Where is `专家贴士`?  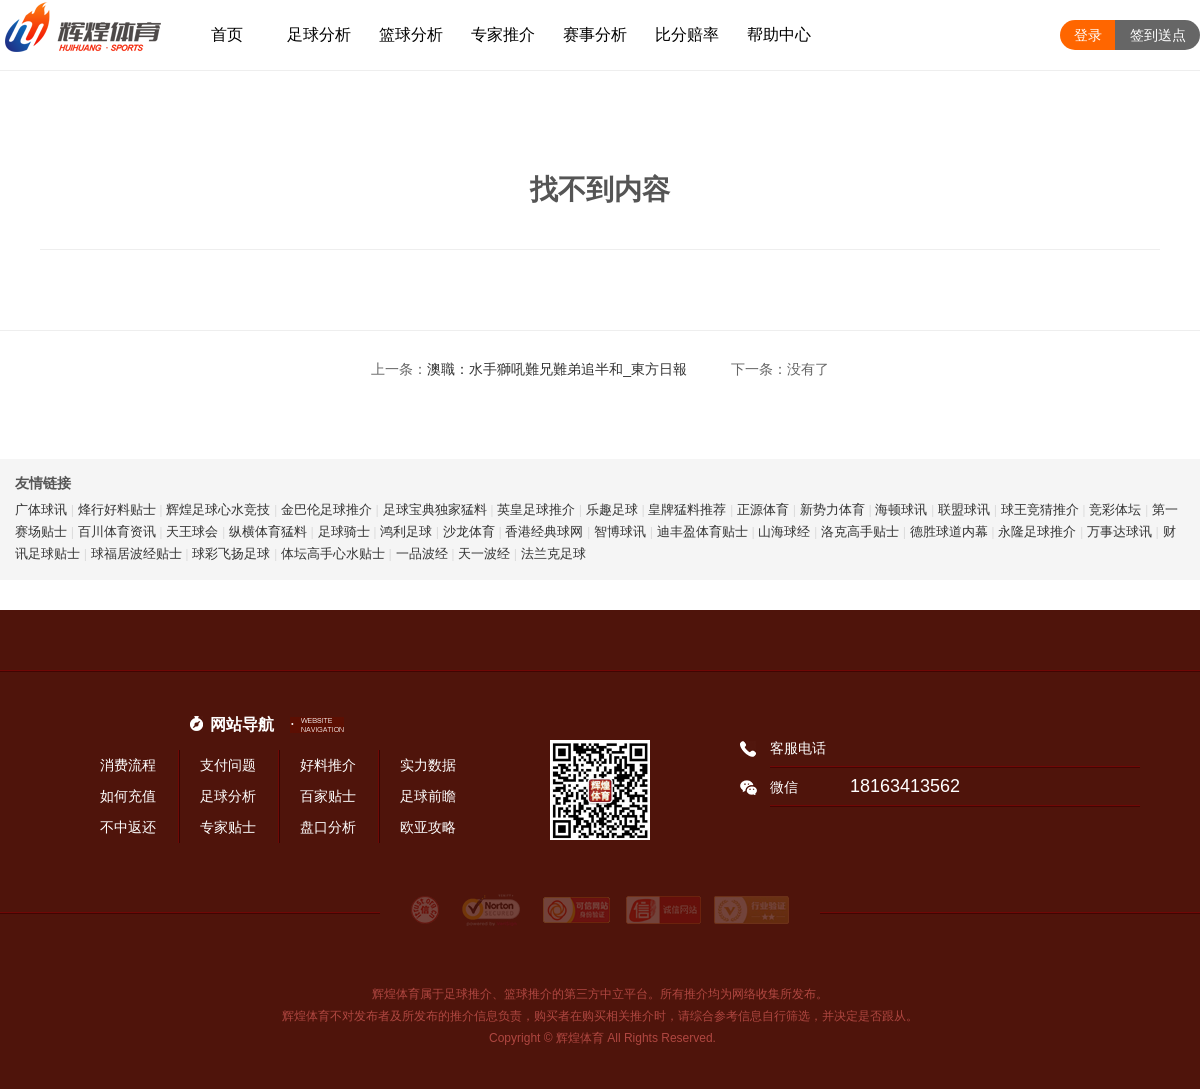 专家贴士 is located at coordinates (228, 827).